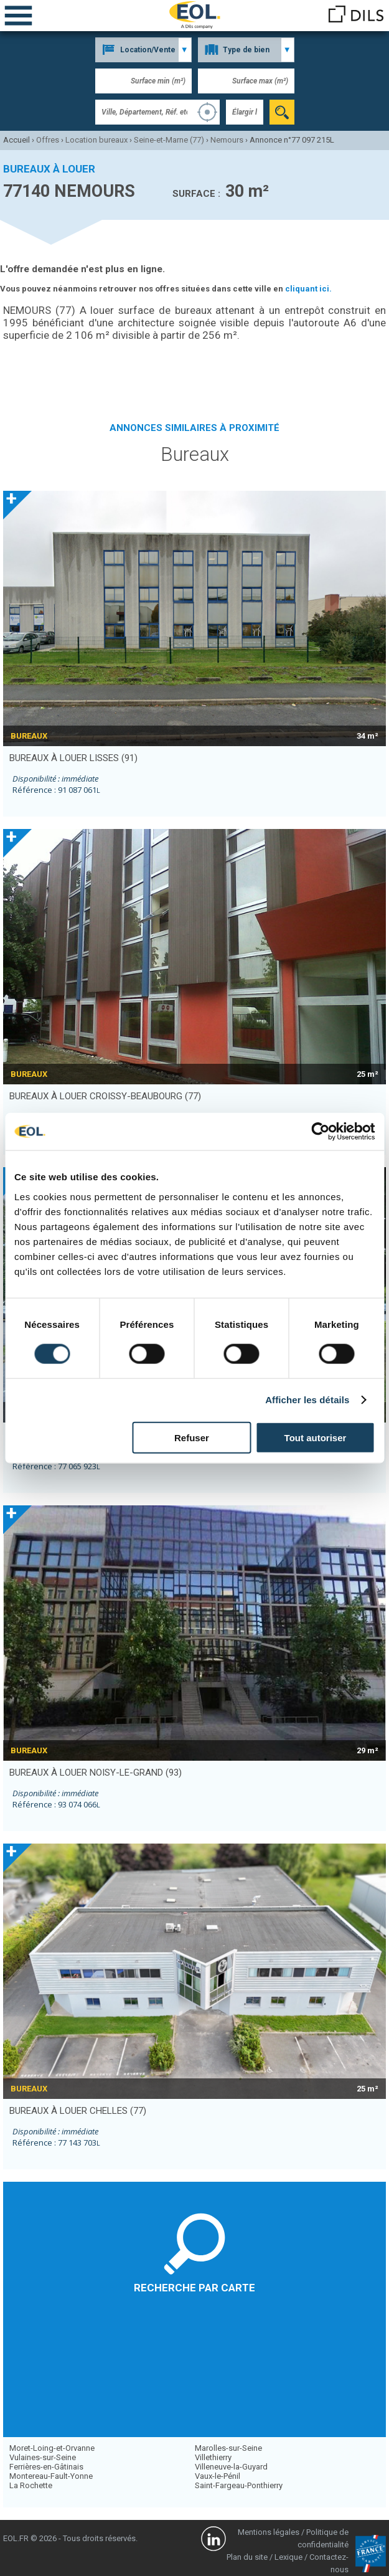  Describe the element at coordinates (105, 1096) in the screenshot. I see `bureaux à louer CROISSY-BEAUBOURG (77)` at that location.